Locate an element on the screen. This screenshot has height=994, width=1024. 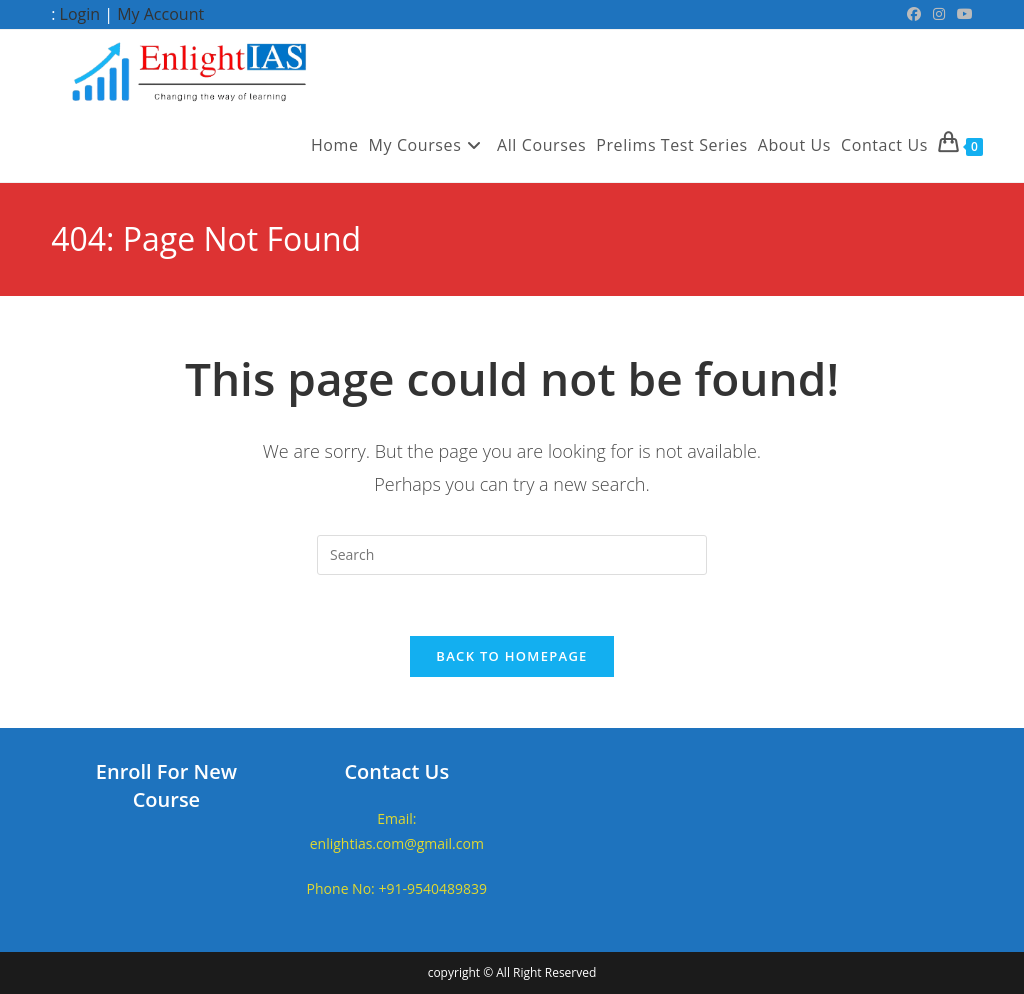
My Account is located at coordinates (160, 14).